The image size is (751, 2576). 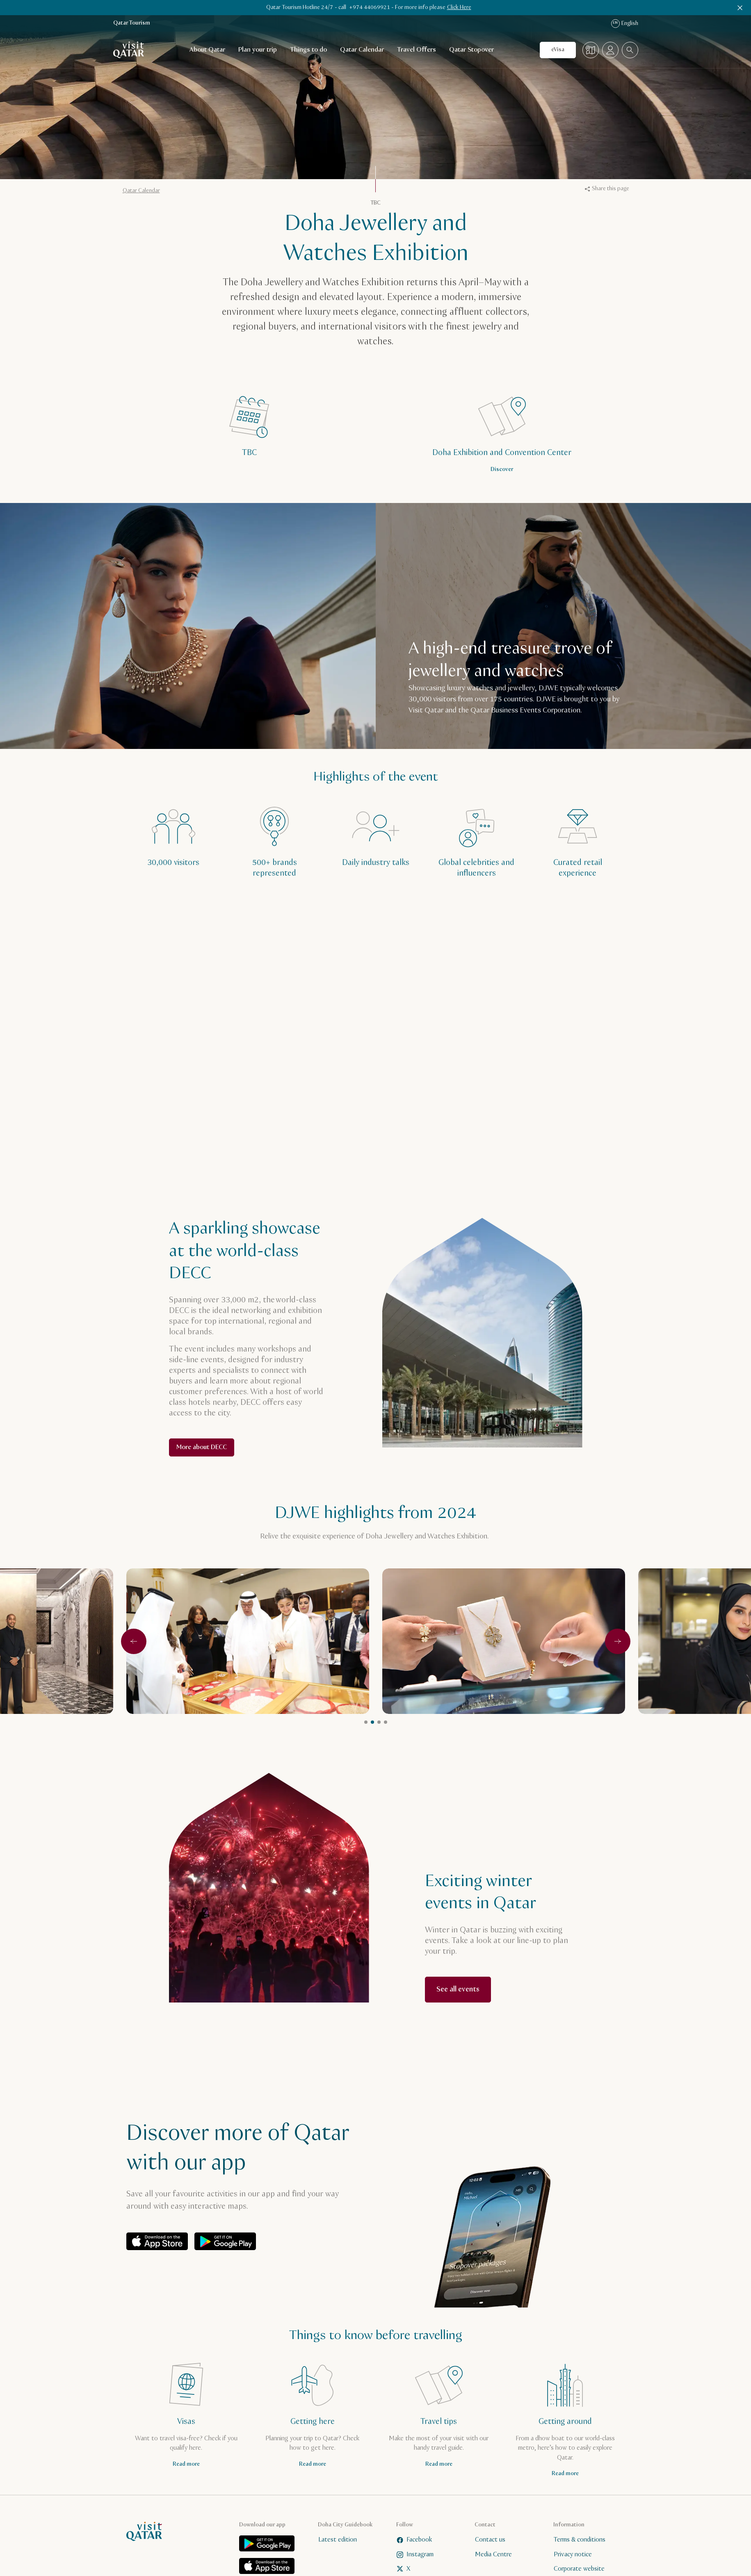 What do you see at coordinates (579, 2540) in the screenshot?
I see `Terms & conditions` at bounding box center [579, 2540].